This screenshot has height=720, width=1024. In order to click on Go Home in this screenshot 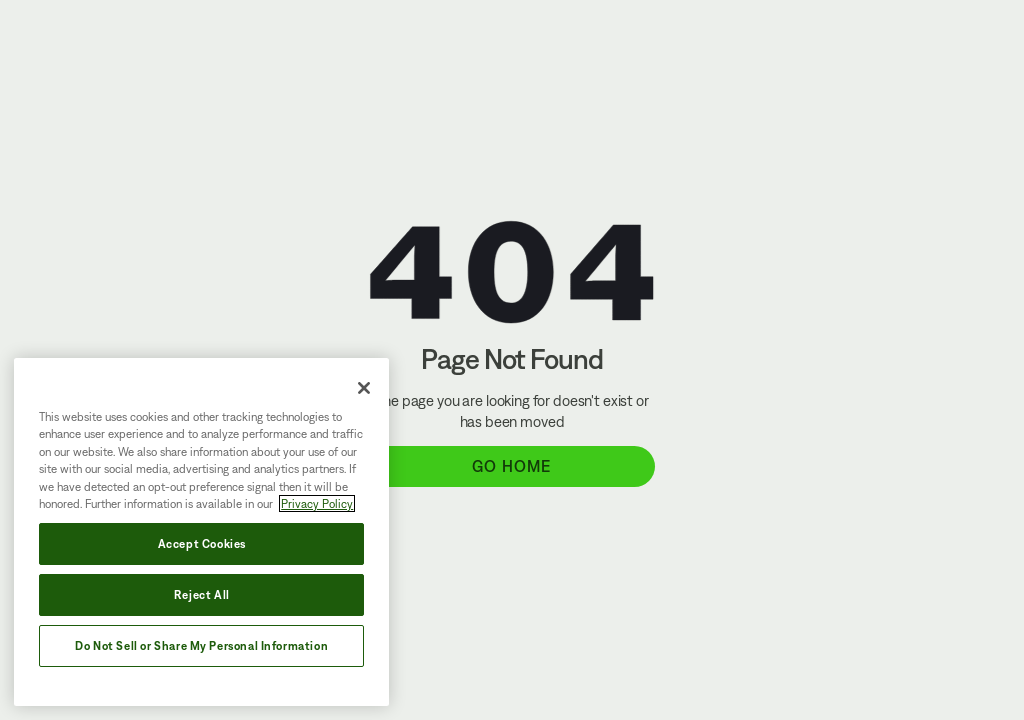, I will do `click(511, 466)`.